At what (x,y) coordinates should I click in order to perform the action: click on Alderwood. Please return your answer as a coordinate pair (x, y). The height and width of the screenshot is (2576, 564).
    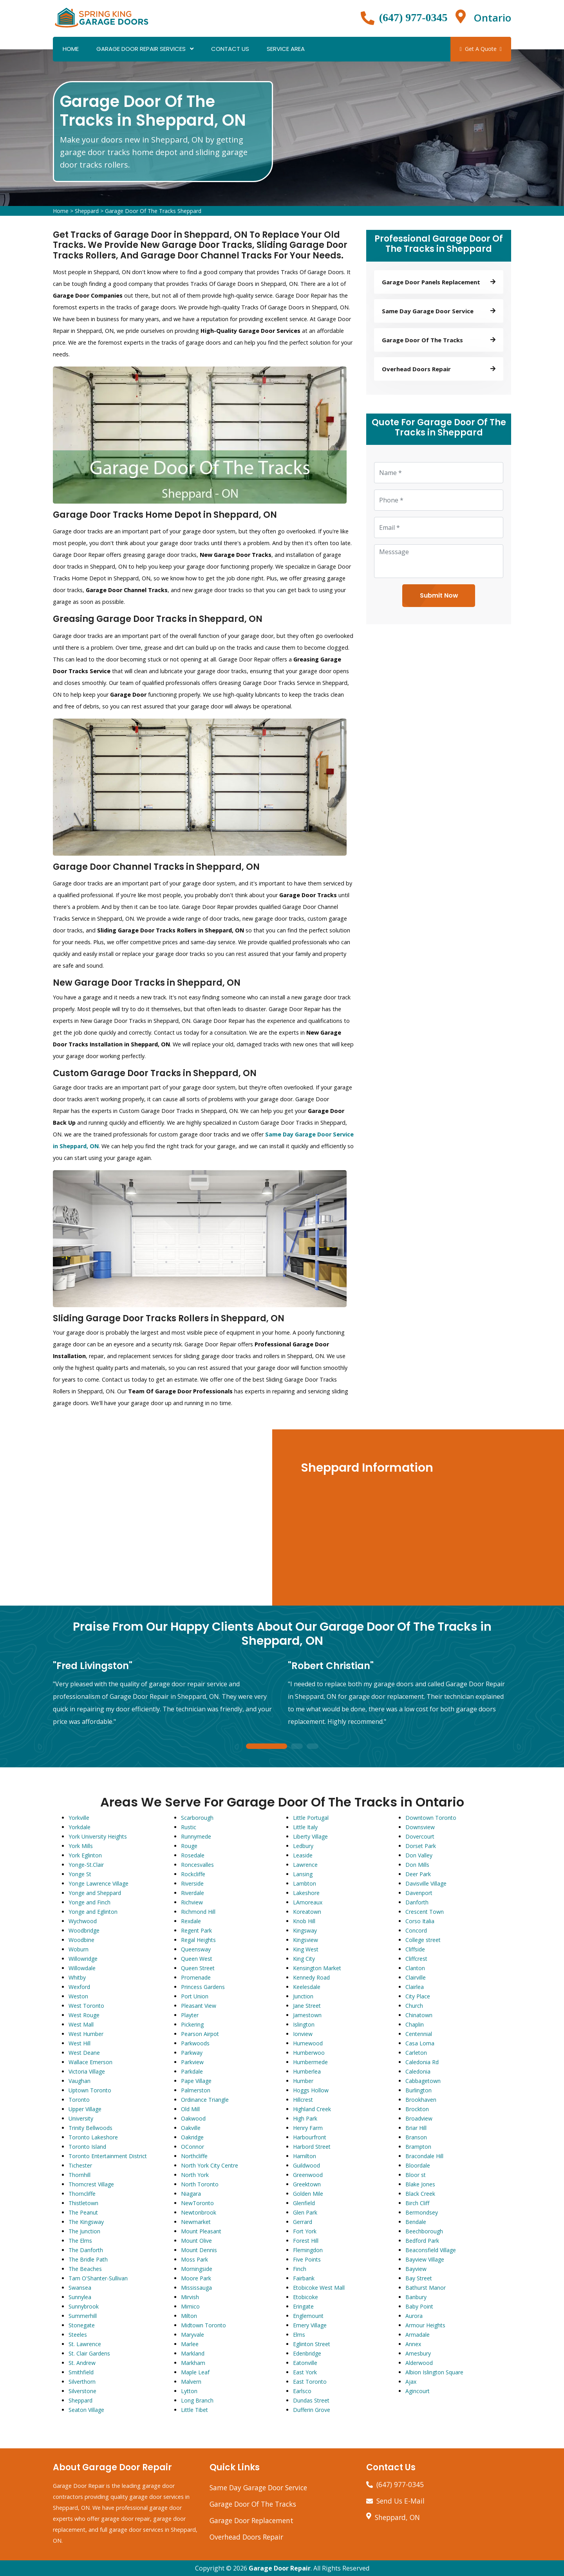
    Looking at the image, I should click on (419, 2362).